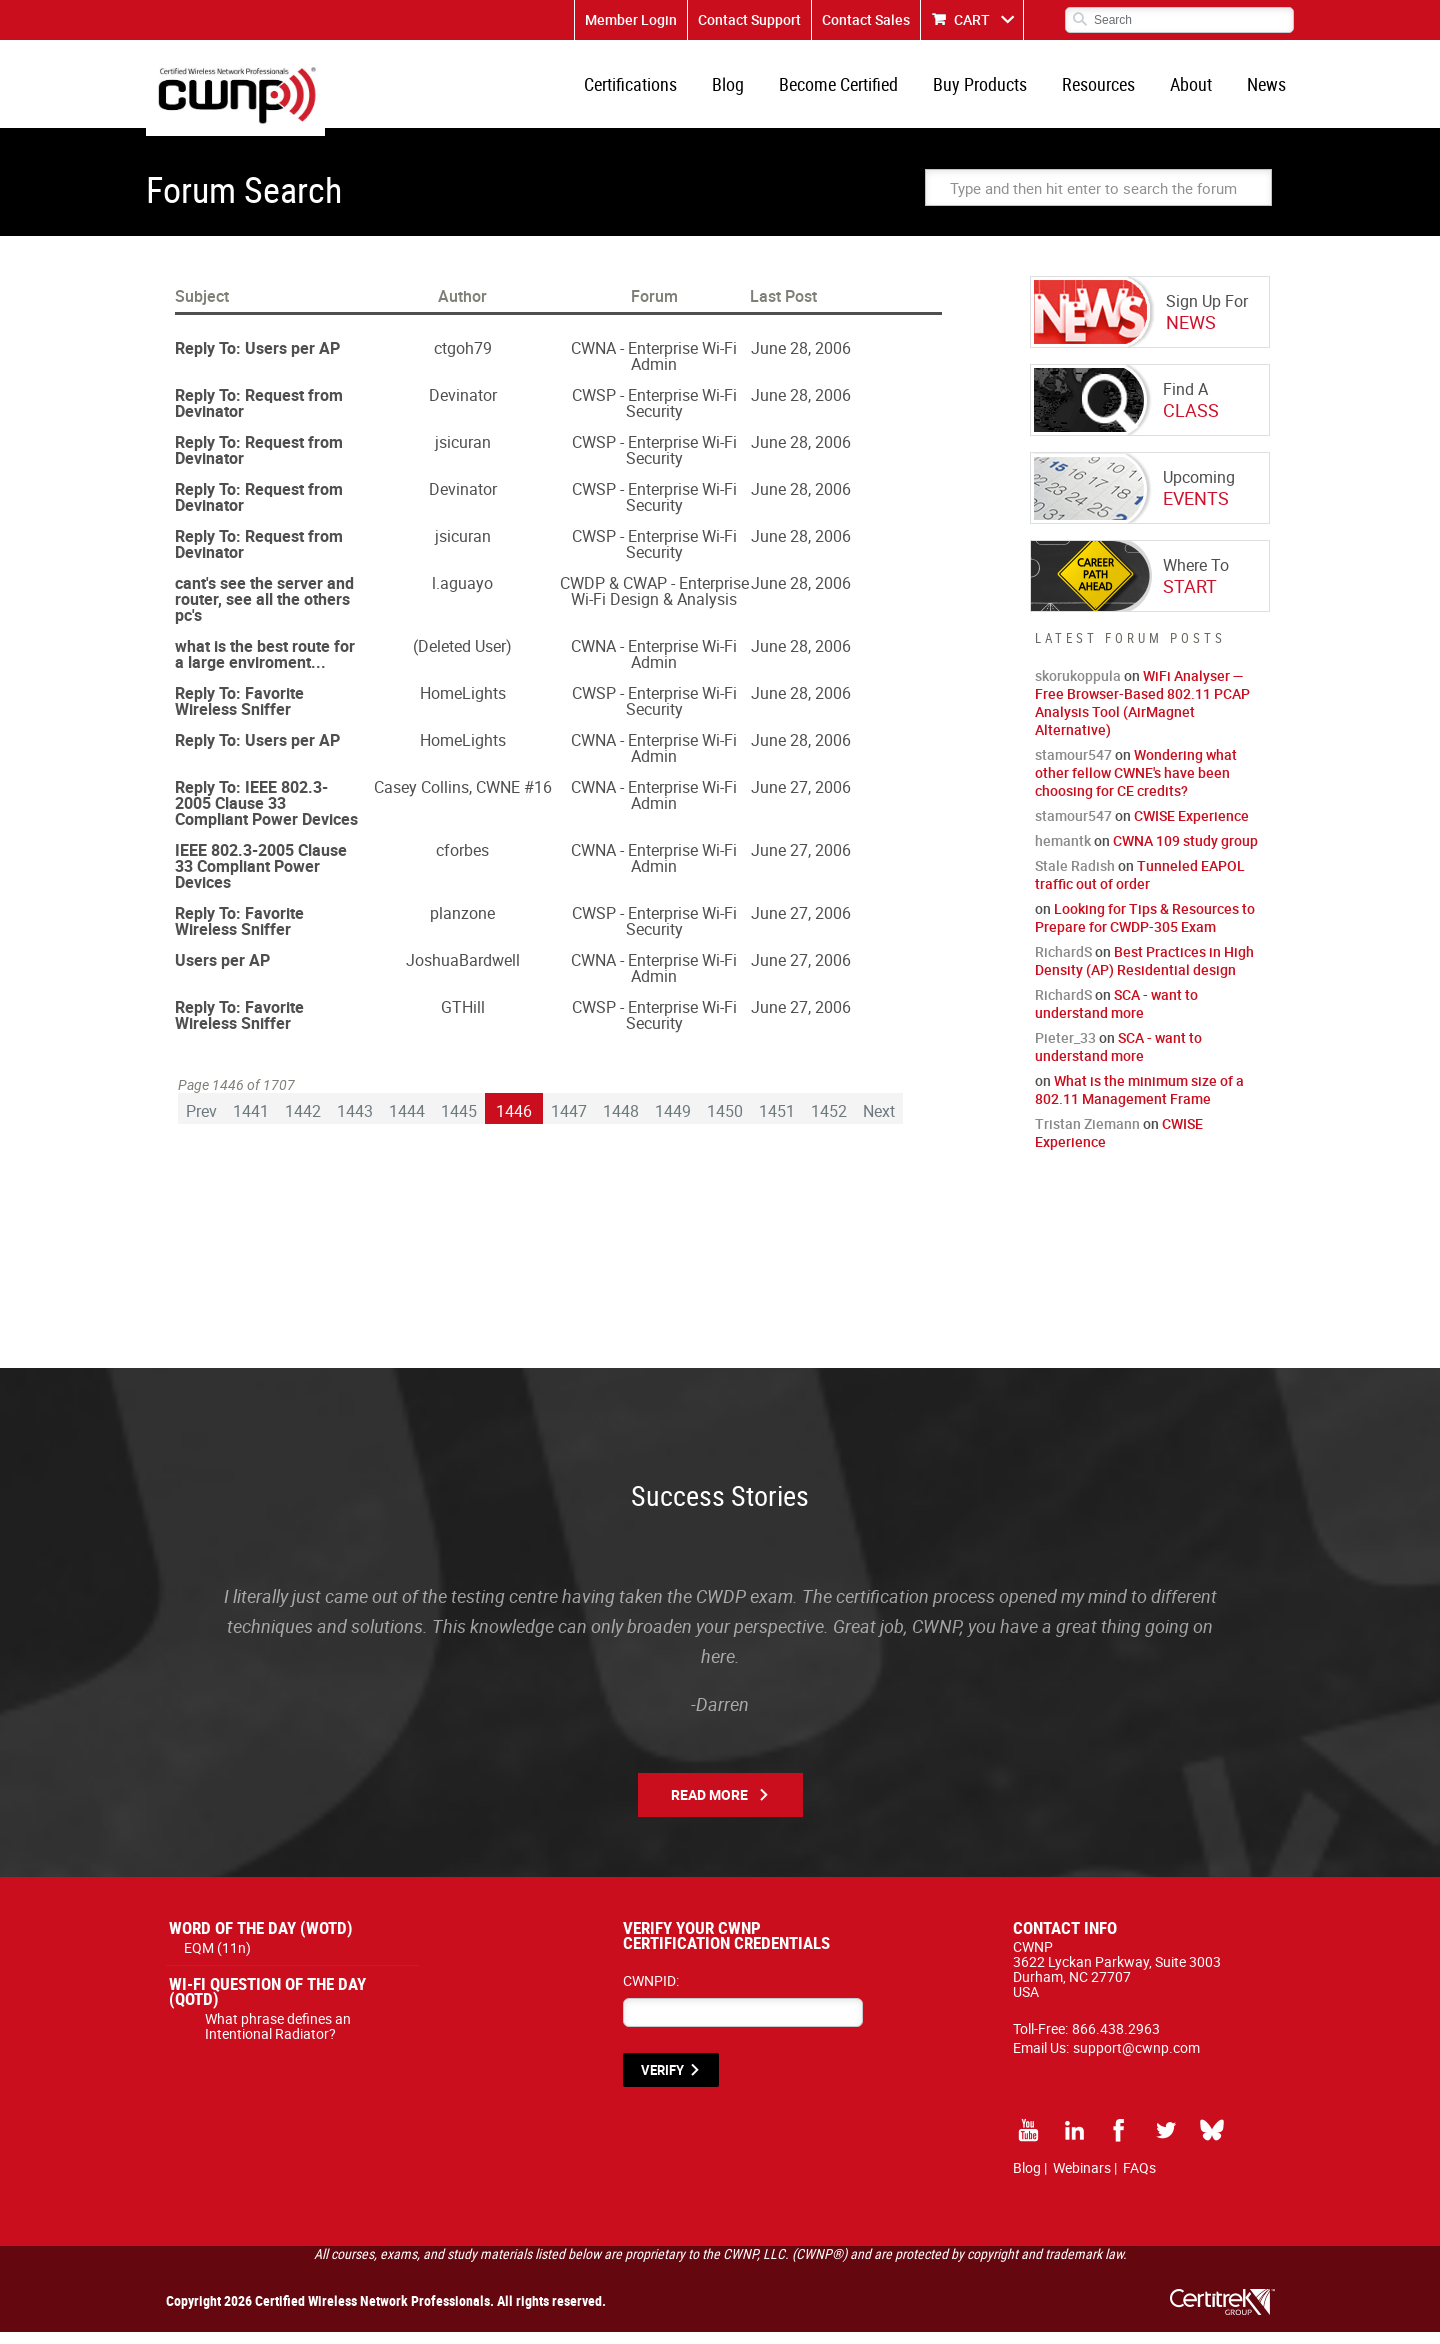 This screenshot has height=2344, width=1440. What do you see at coordinates (1268, 90) in the screenshot?
I see `News` at bounding box center [1268, 90].